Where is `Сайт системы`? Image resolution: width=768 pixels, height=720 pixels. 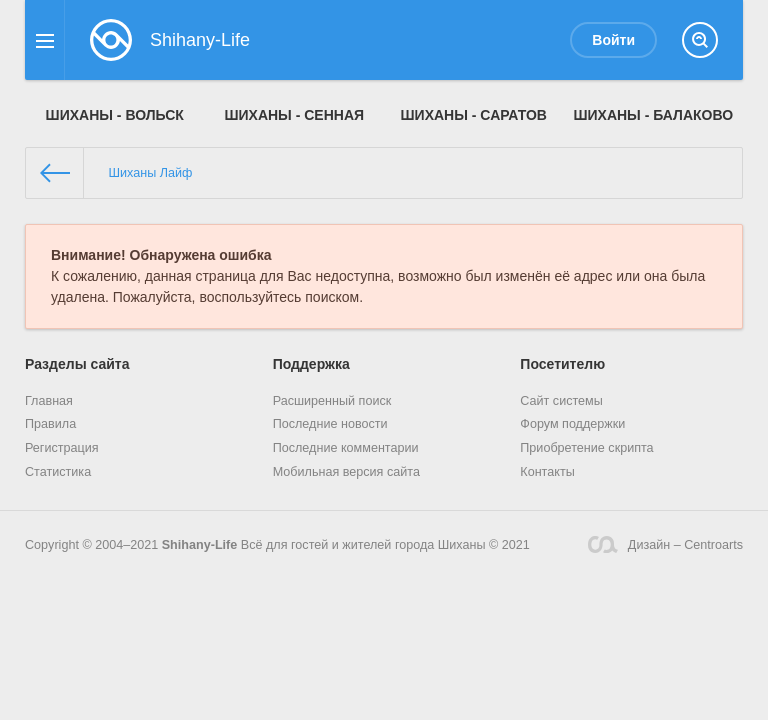 Сайт системы is located at coordinates (561, 401).